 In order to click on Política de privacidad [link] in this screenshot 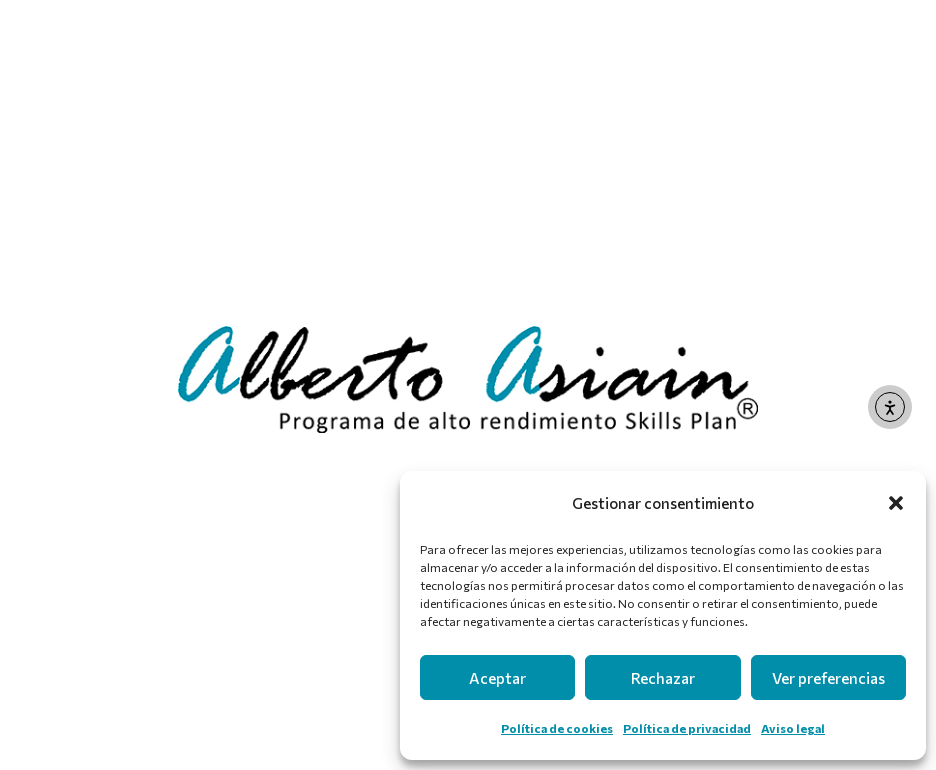, I will do `click(687, 728)`.